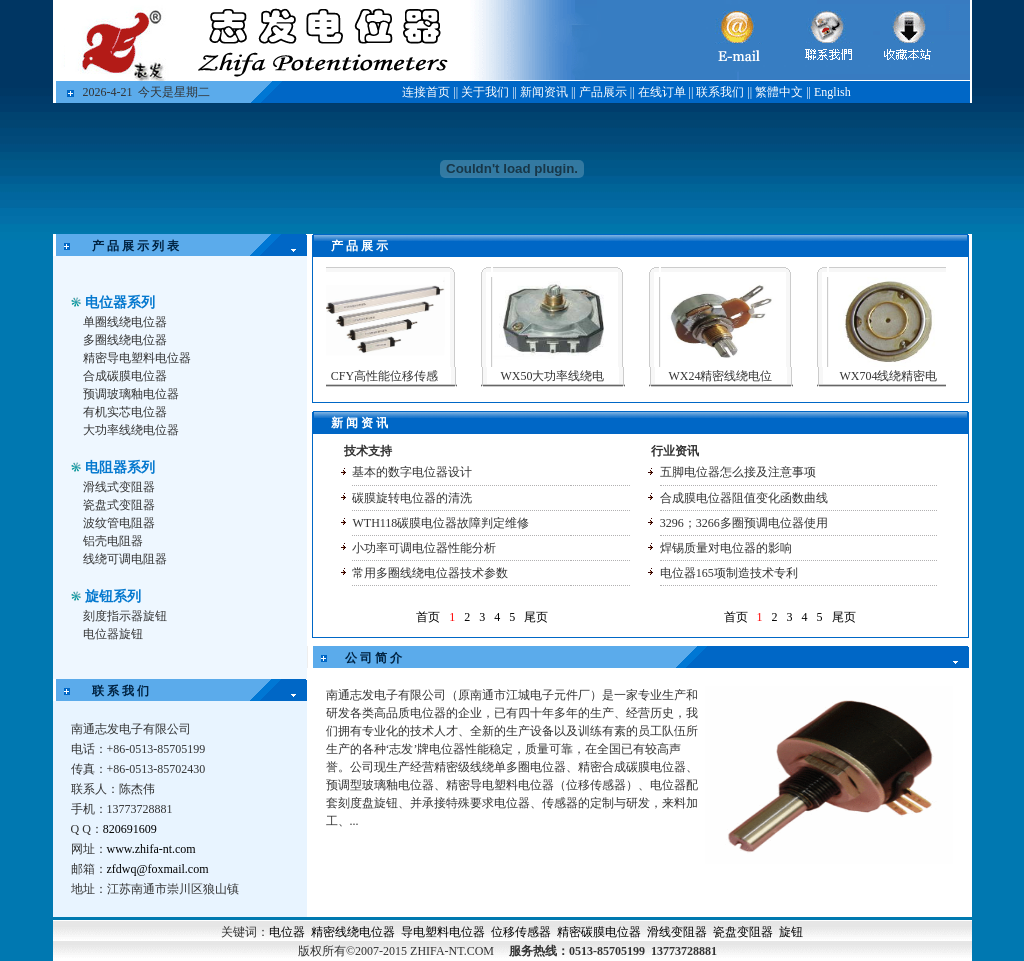 The width and height of the screenshot is (1024, 961). Describe the element at coordinates (662, 92) in the screenshot. I see `在线订单` at that location.